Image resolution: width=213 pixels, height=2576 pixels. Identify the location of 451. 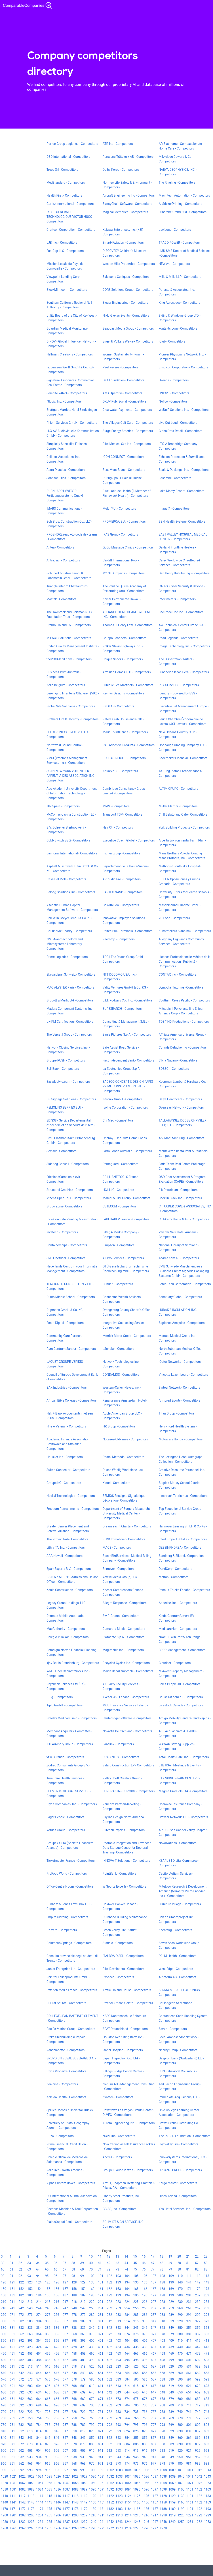
(12, 2353).